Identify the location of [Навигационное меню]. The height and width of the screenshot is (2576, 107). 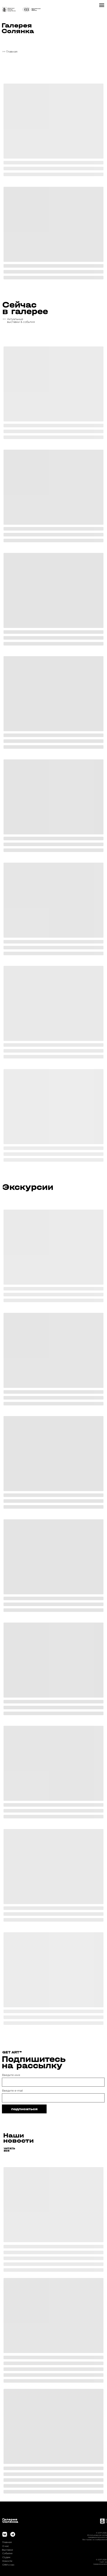
(101, 5).